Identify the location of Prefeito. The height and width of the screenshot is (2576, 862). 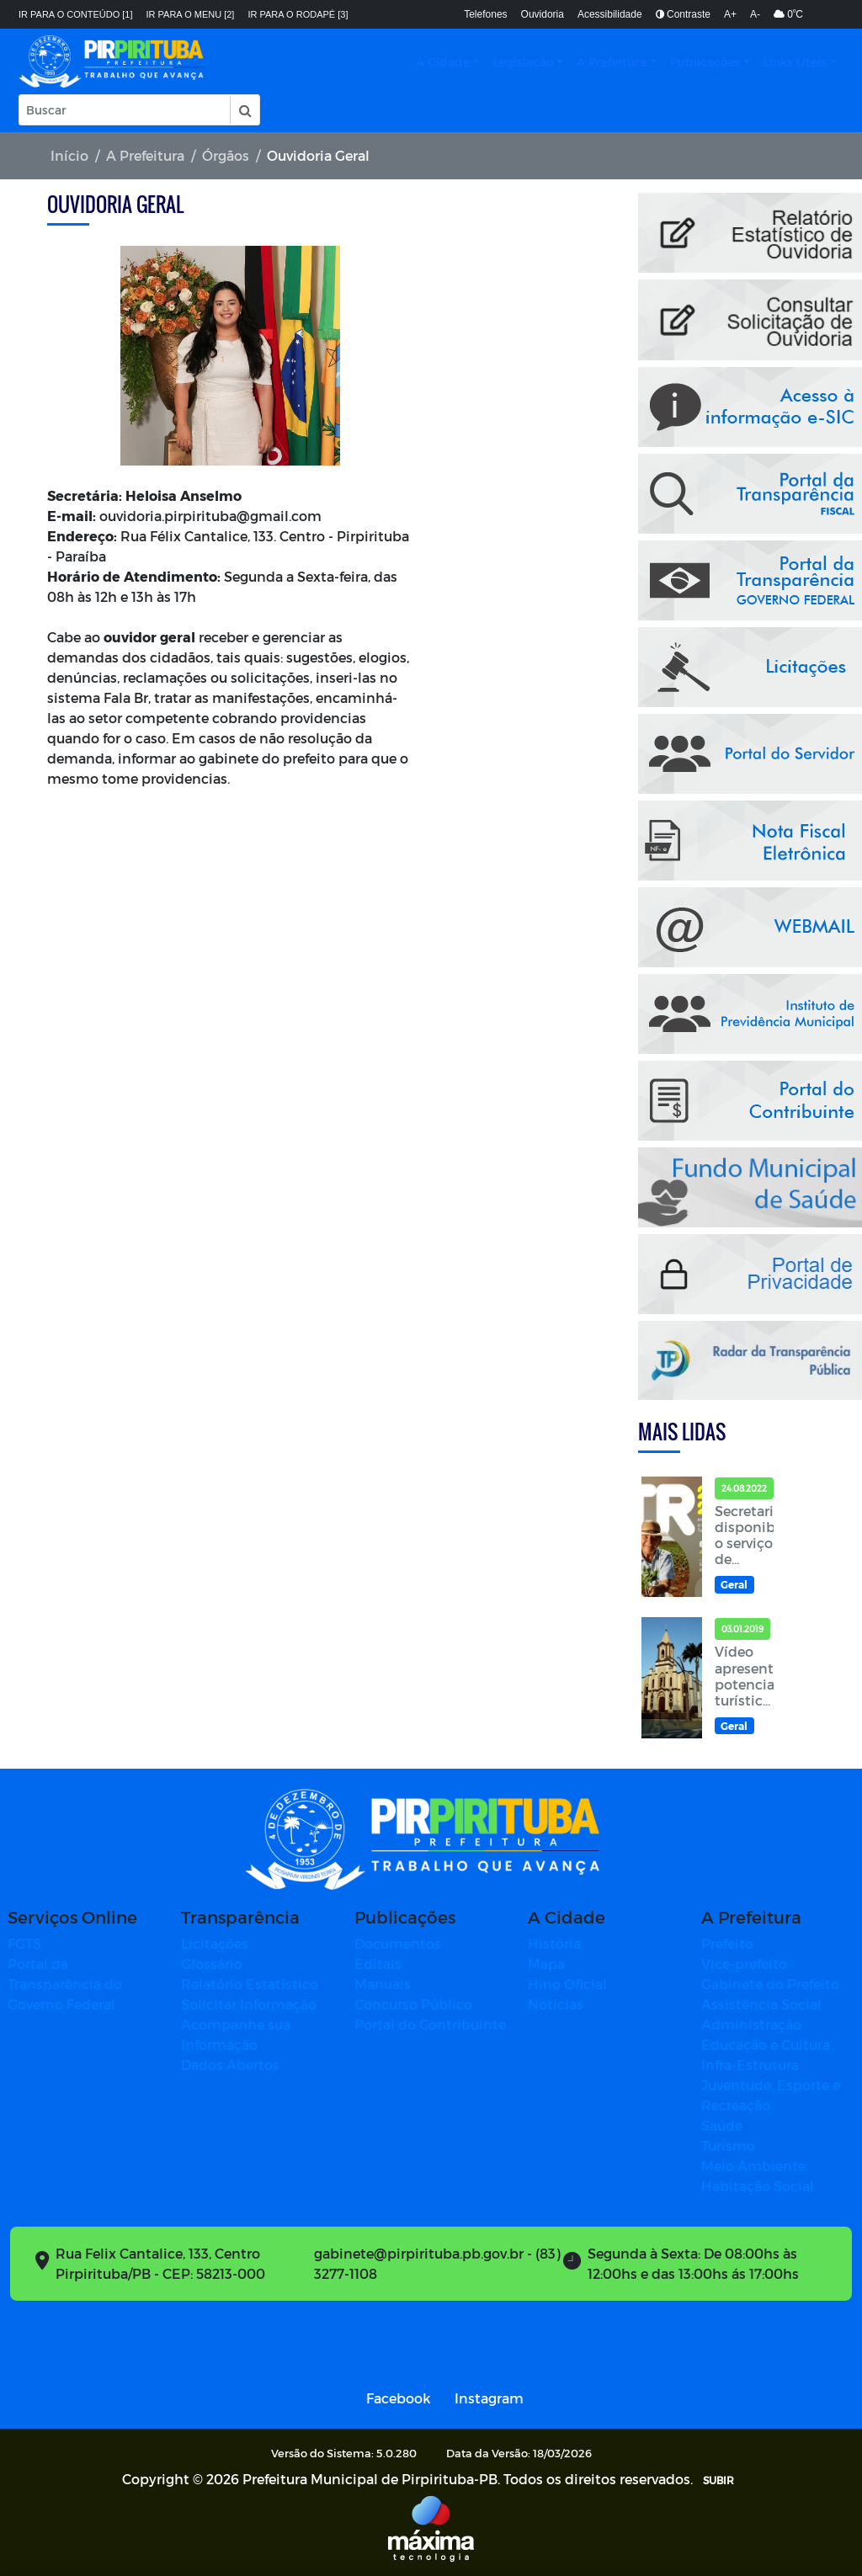
(727, 1943).